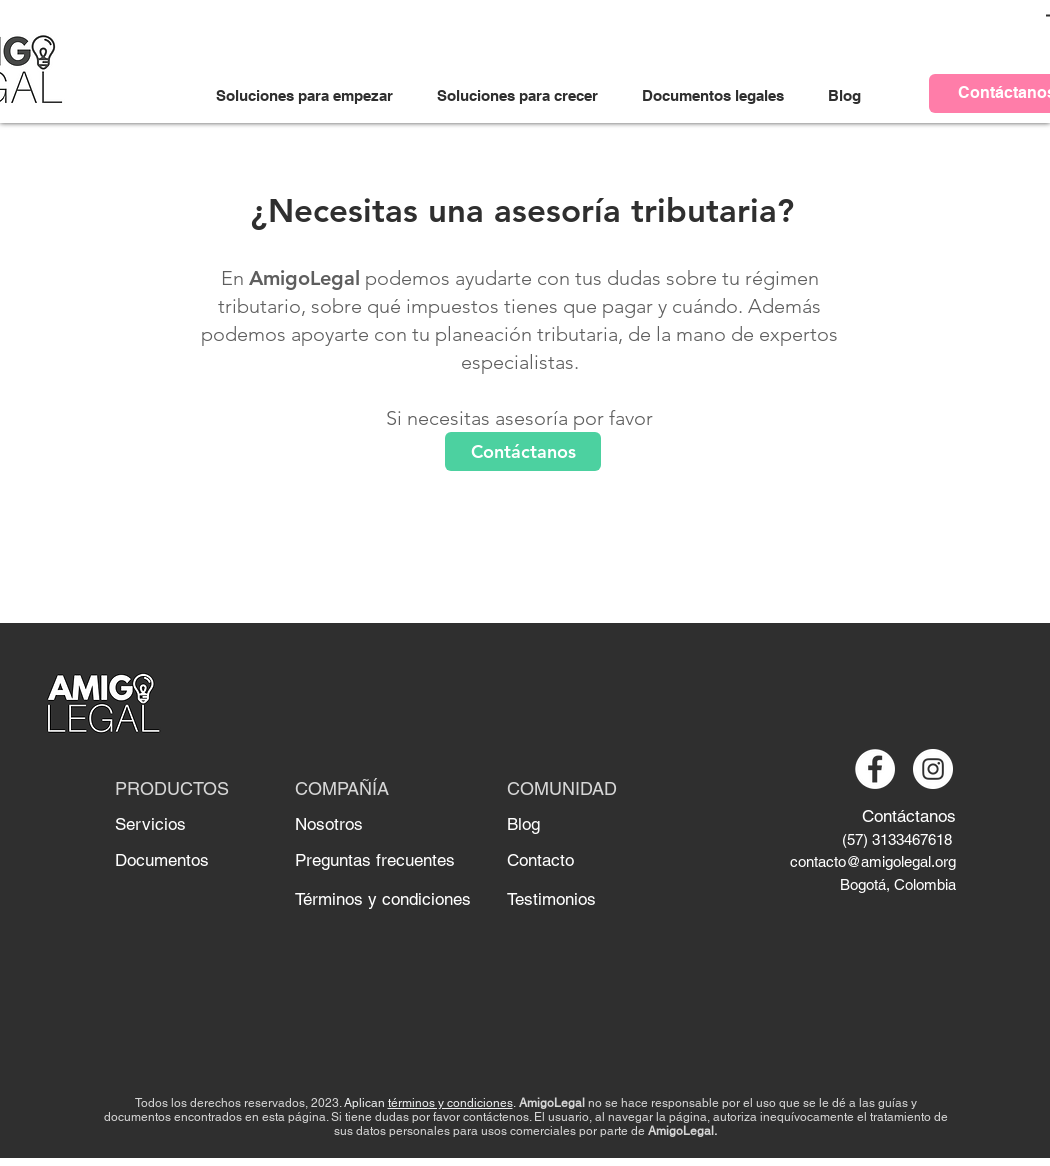  I want to click on [Contáctanos], so click(523, 451).